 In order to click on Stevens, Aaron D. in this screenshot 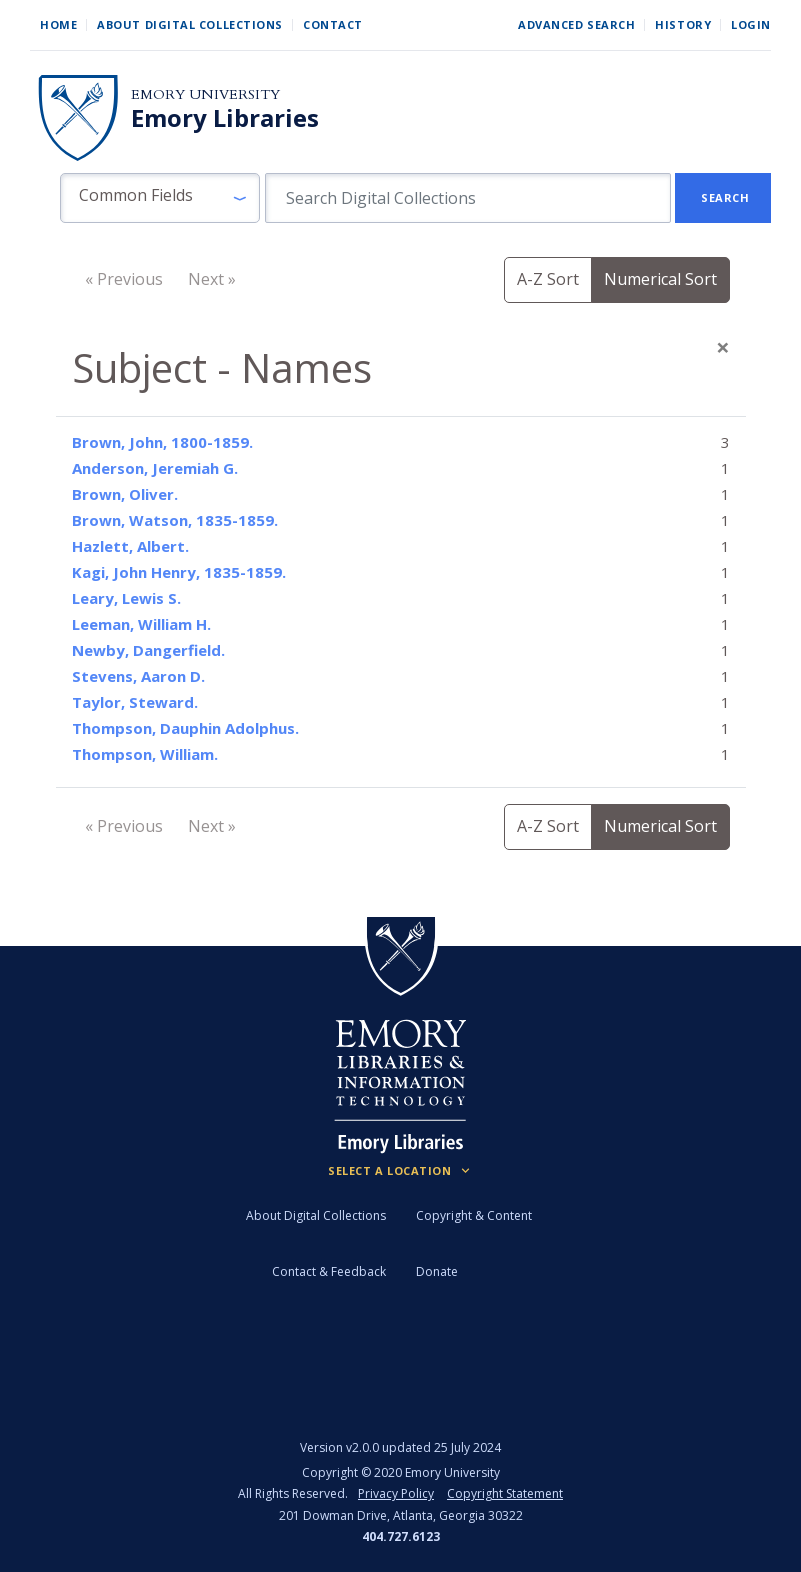, I will do `click(138, 676)`.